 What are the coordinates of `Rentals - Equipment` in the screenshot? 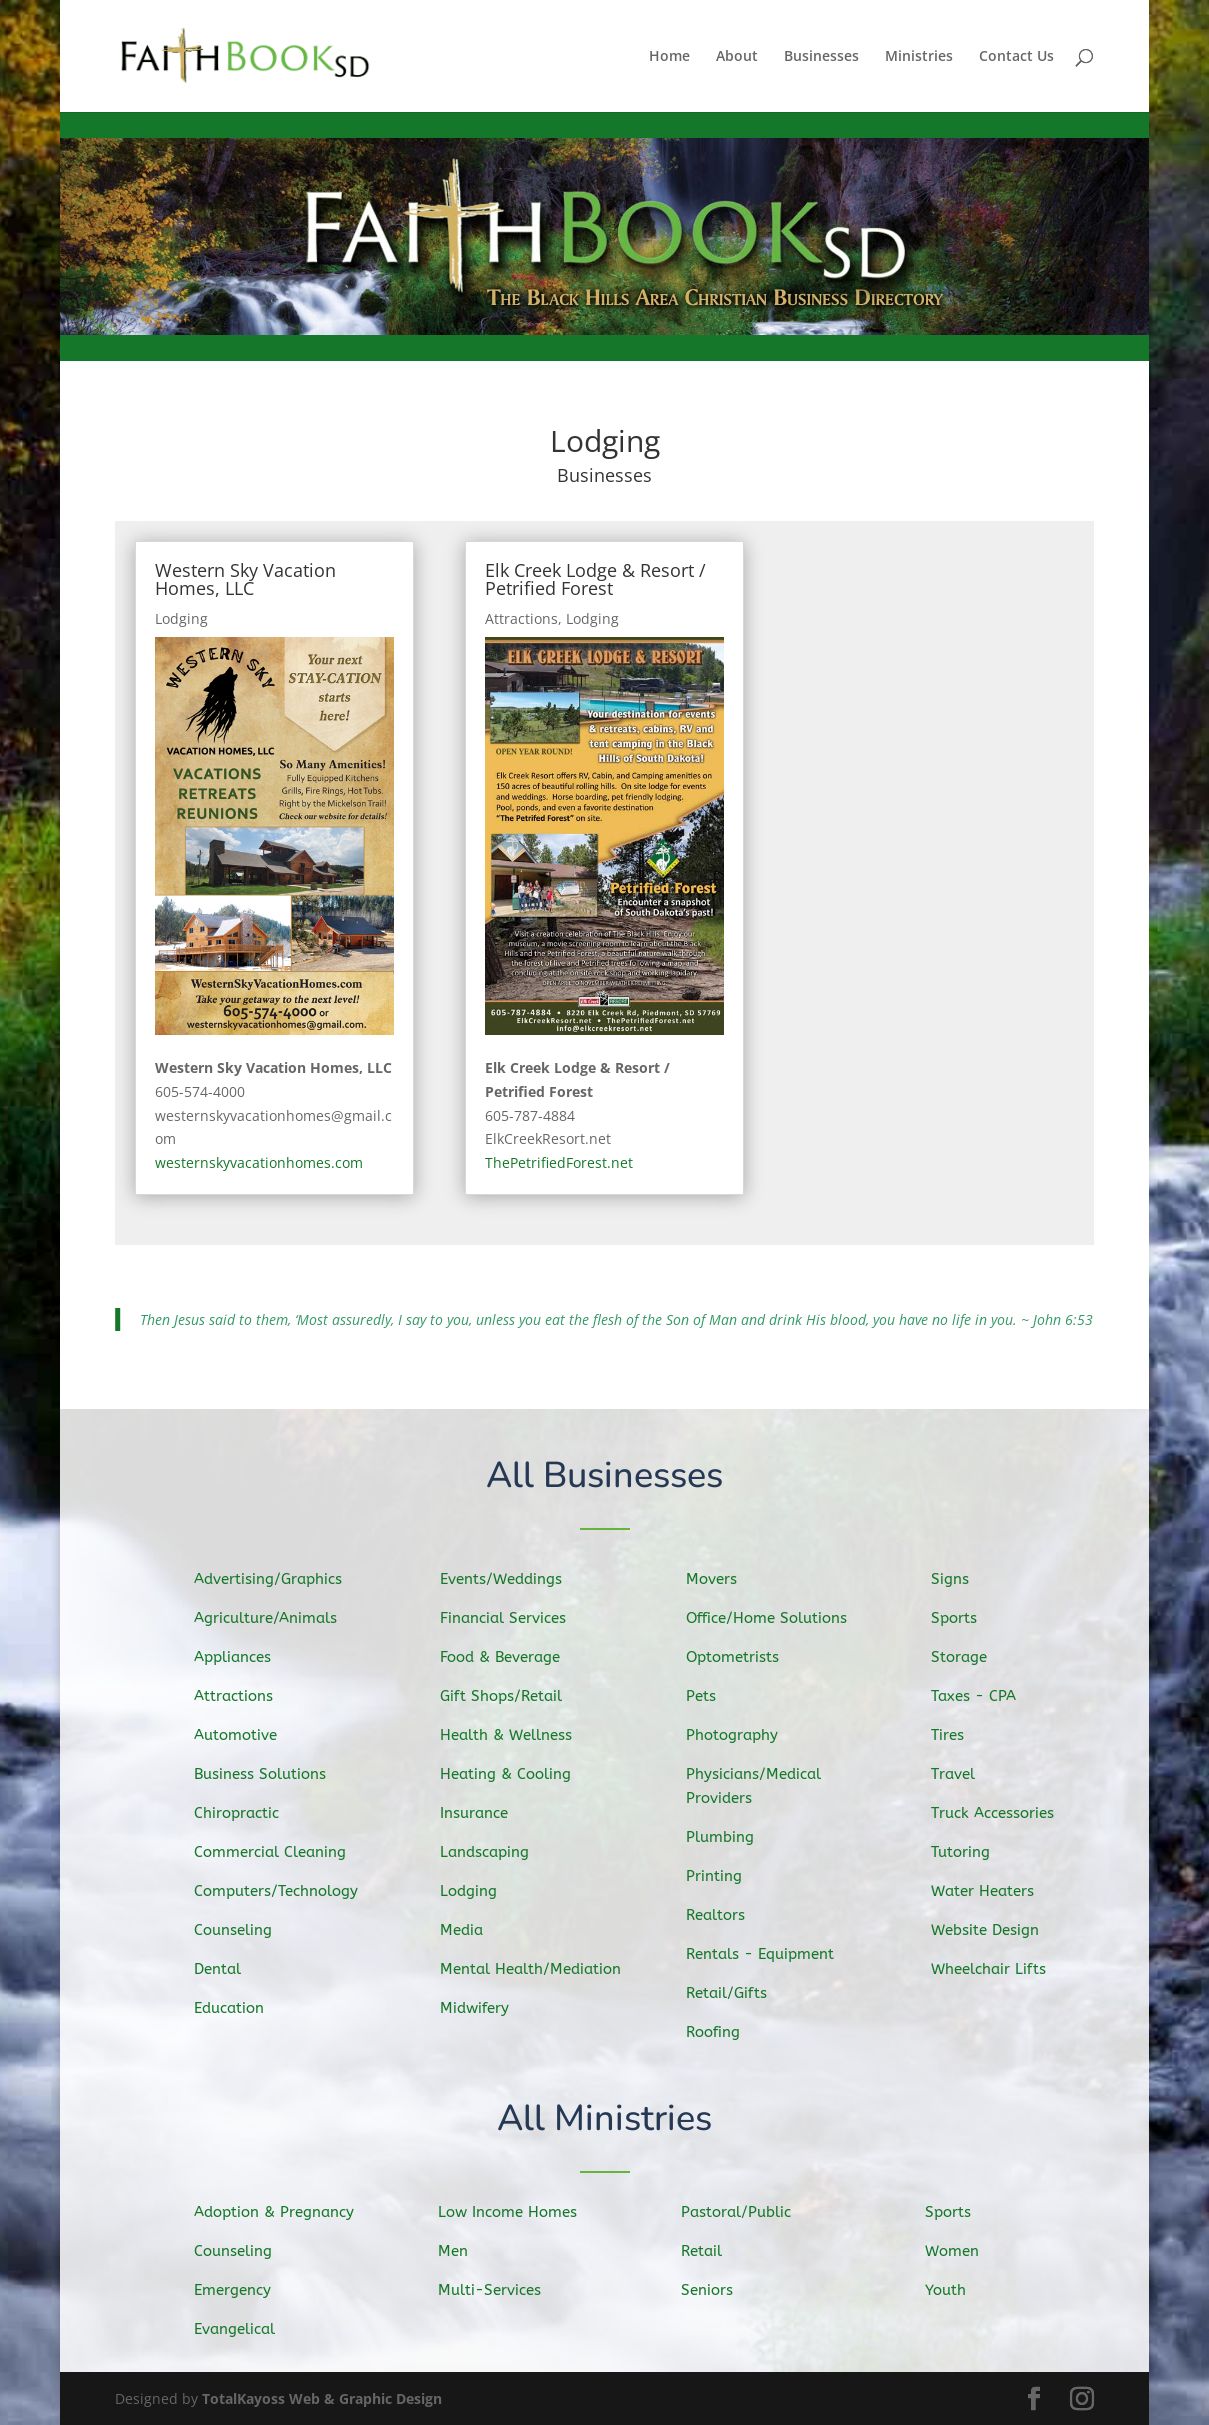 It's located at (766, 1952).